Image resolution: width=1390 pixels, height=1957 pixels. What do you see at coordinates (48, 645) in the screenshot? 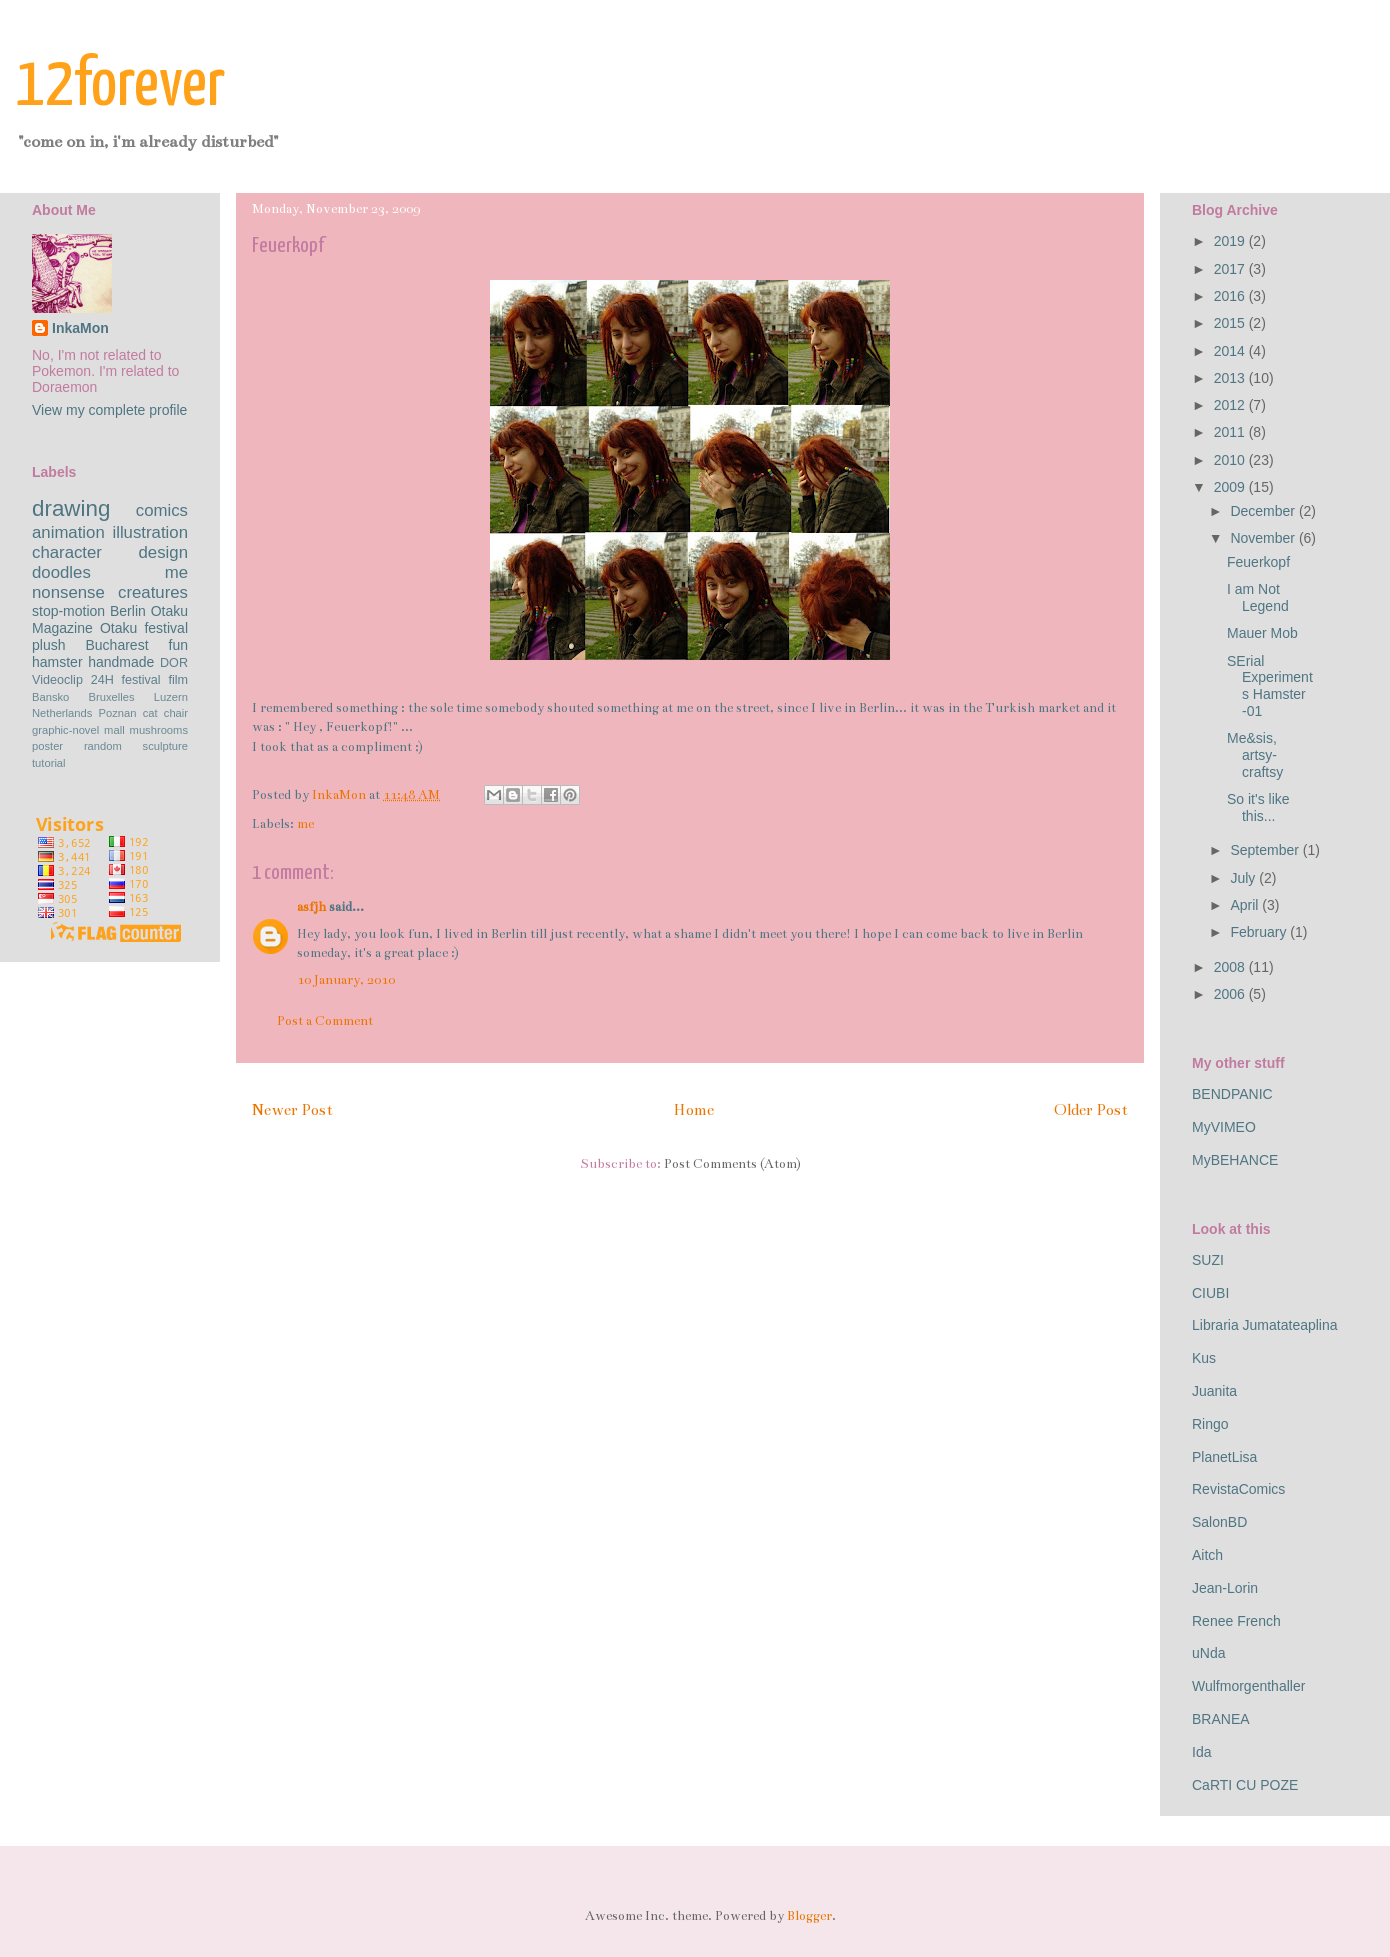
I see `plush` at bounding box center [48, 645].